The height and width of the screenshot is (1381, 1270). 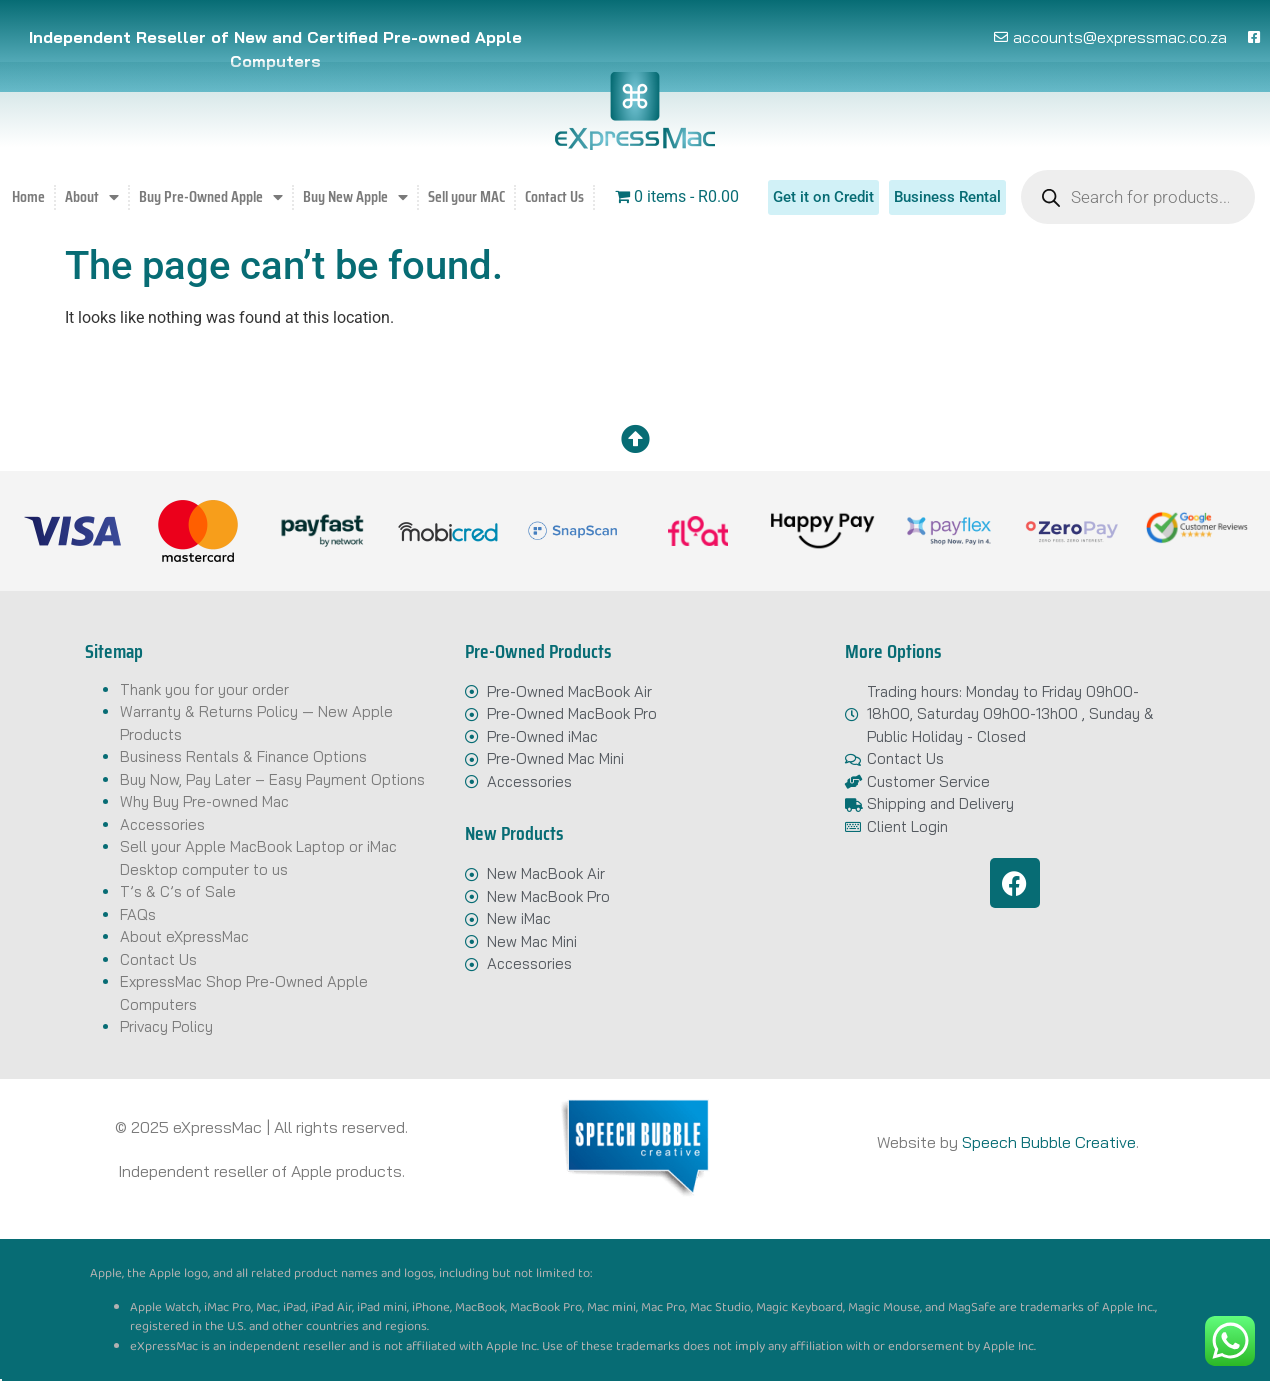 What do you see at coordinates (92, 197) in the screenshot?
I see `About` at bounding box center [92, 197].